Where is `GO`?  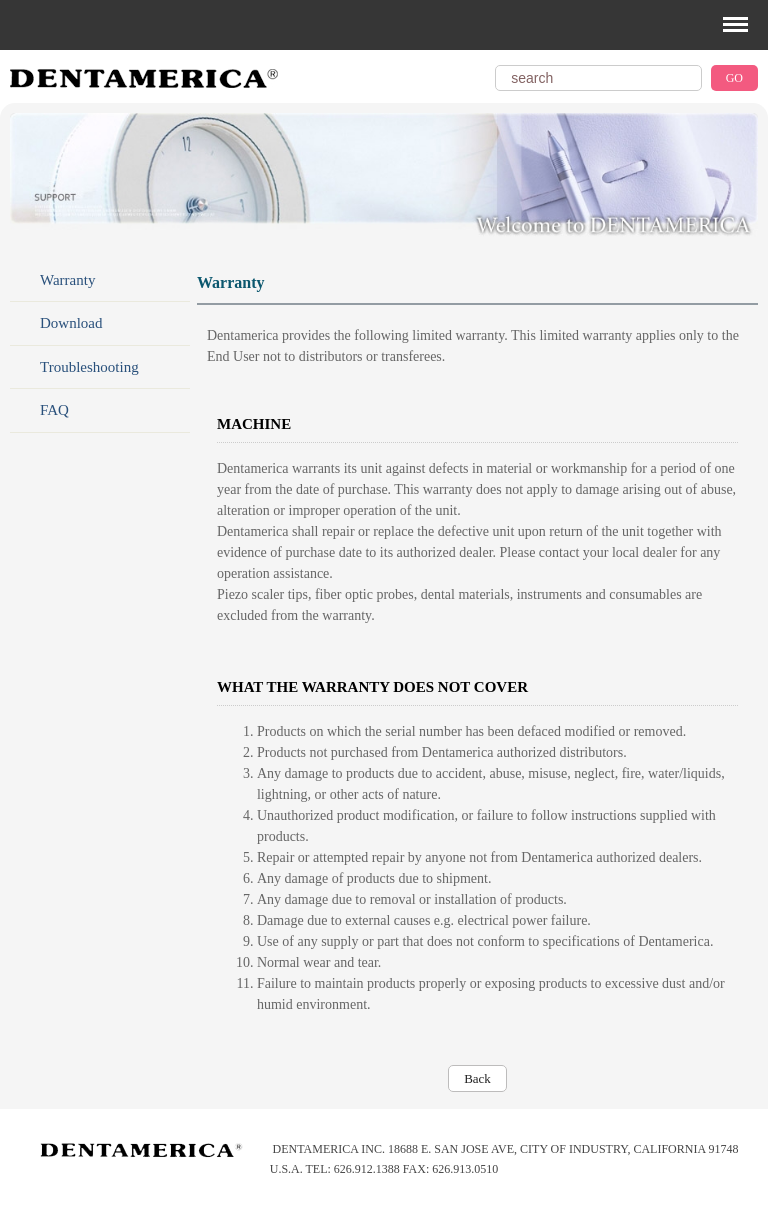
GO is located at coordinates (734, 78).